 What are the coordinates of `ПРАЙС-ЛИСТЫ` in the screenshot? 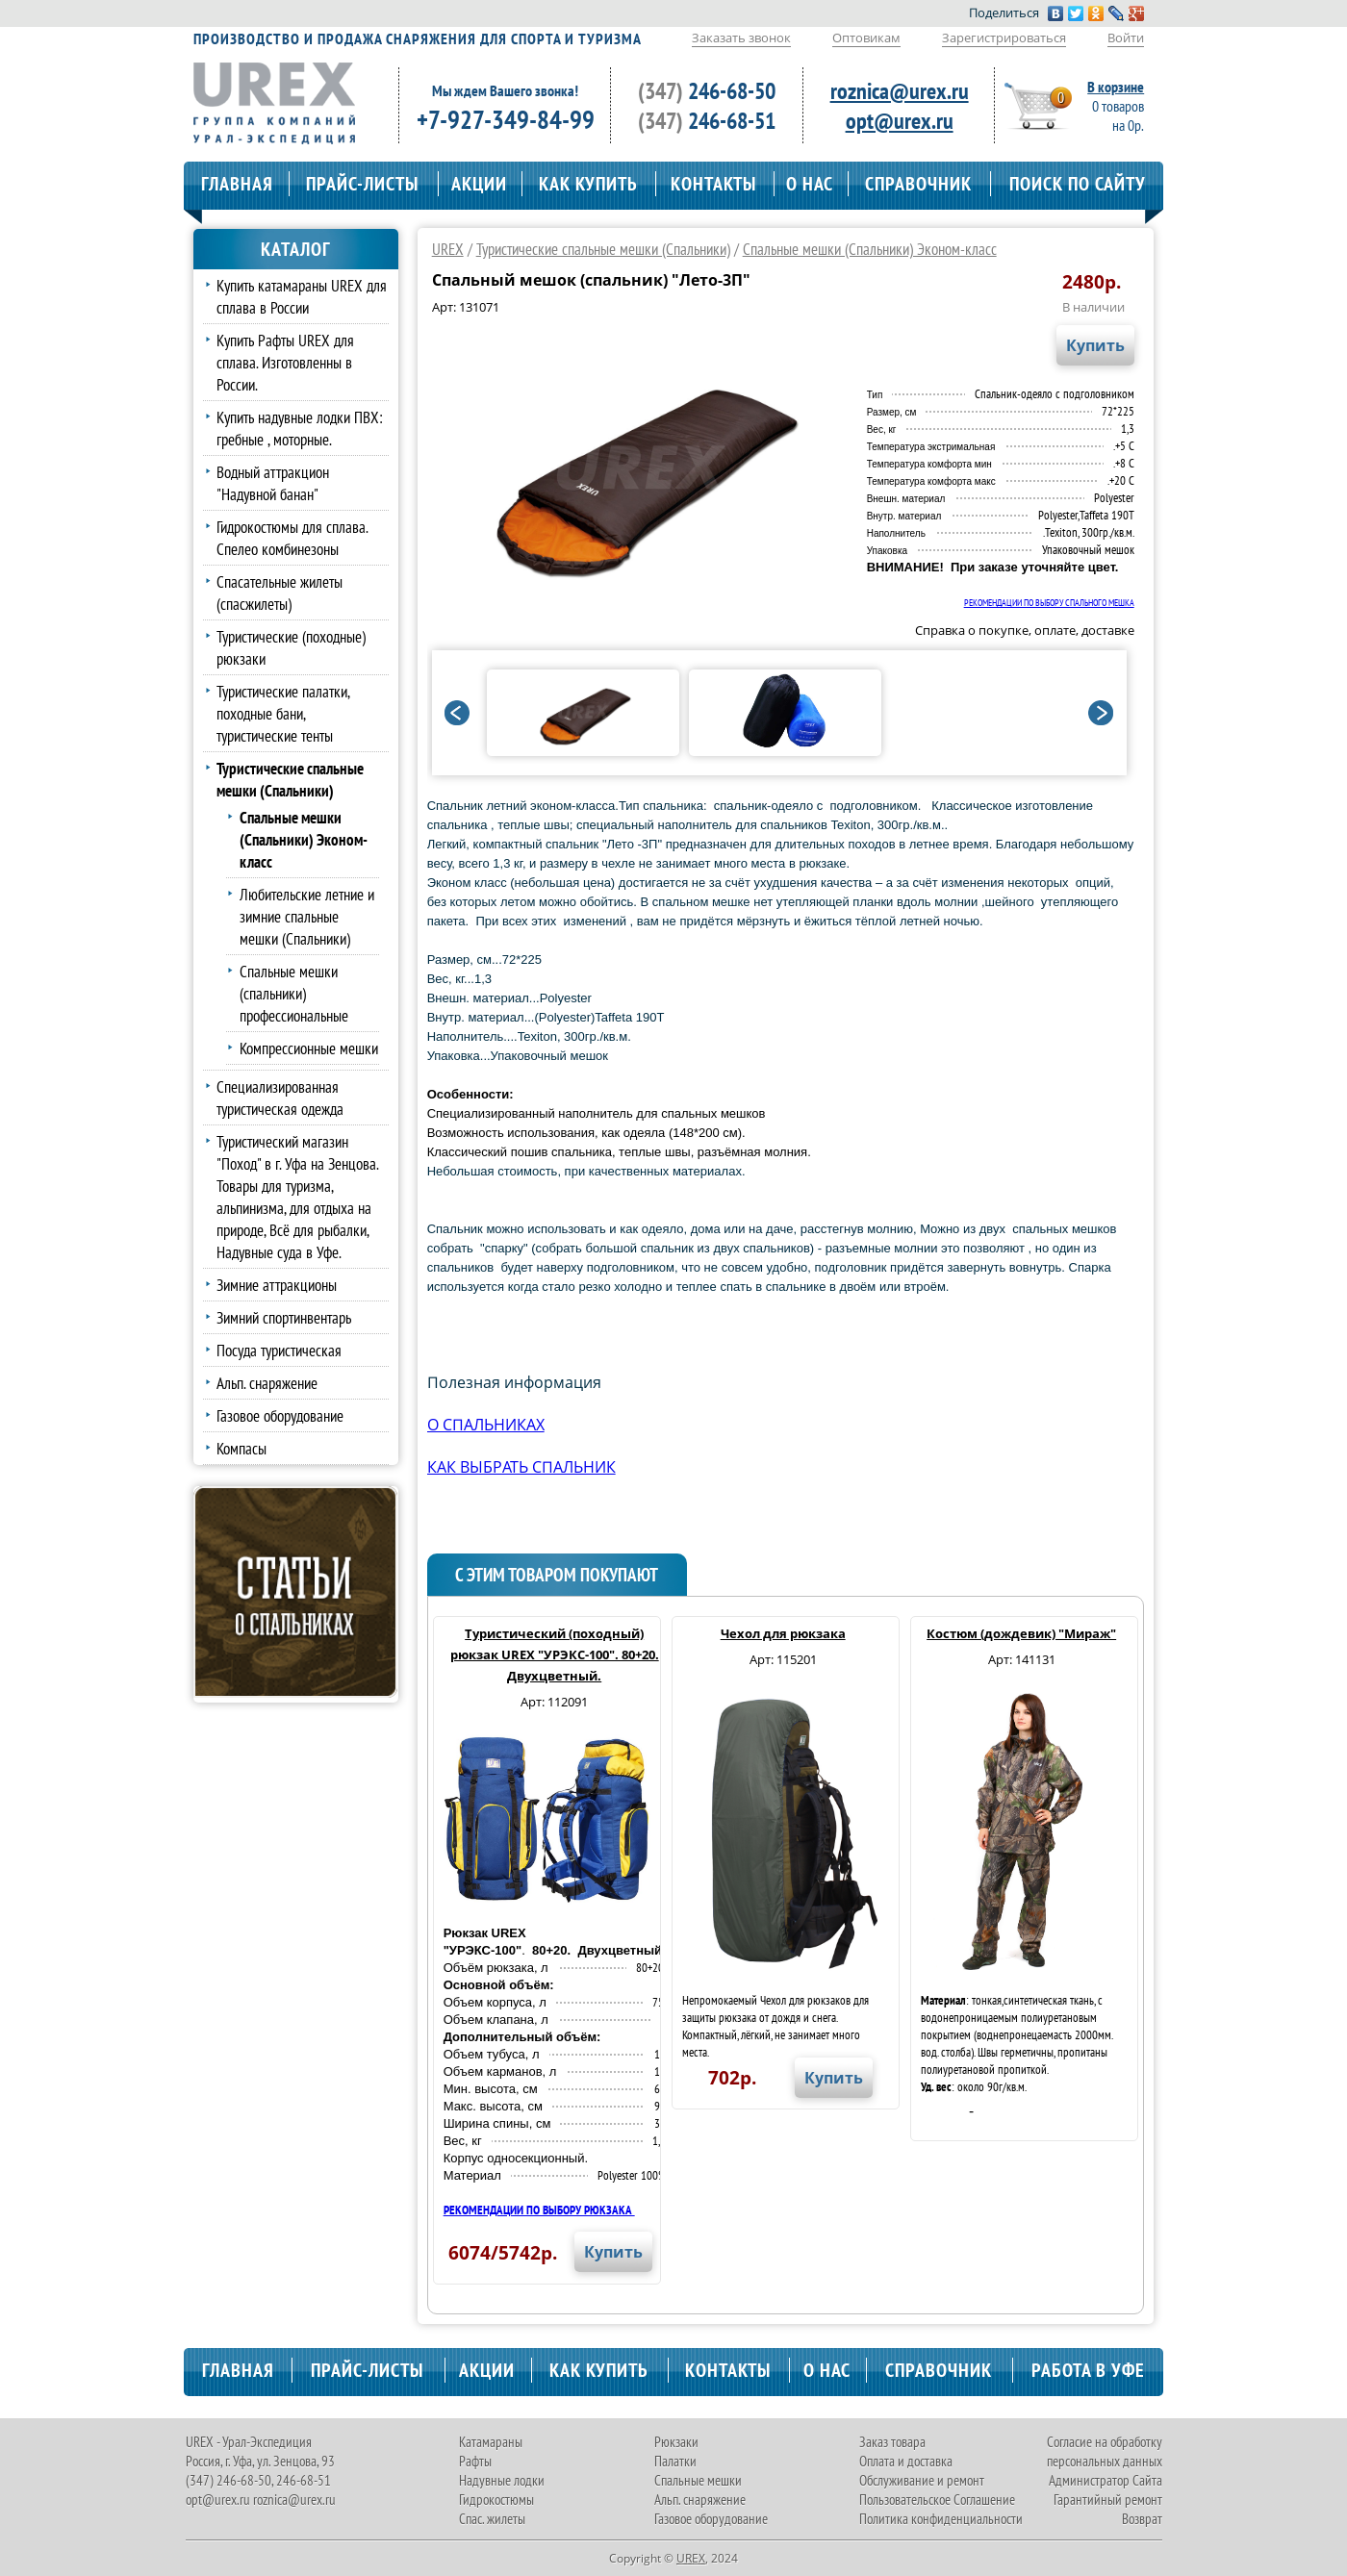 It's located at (362, 183).